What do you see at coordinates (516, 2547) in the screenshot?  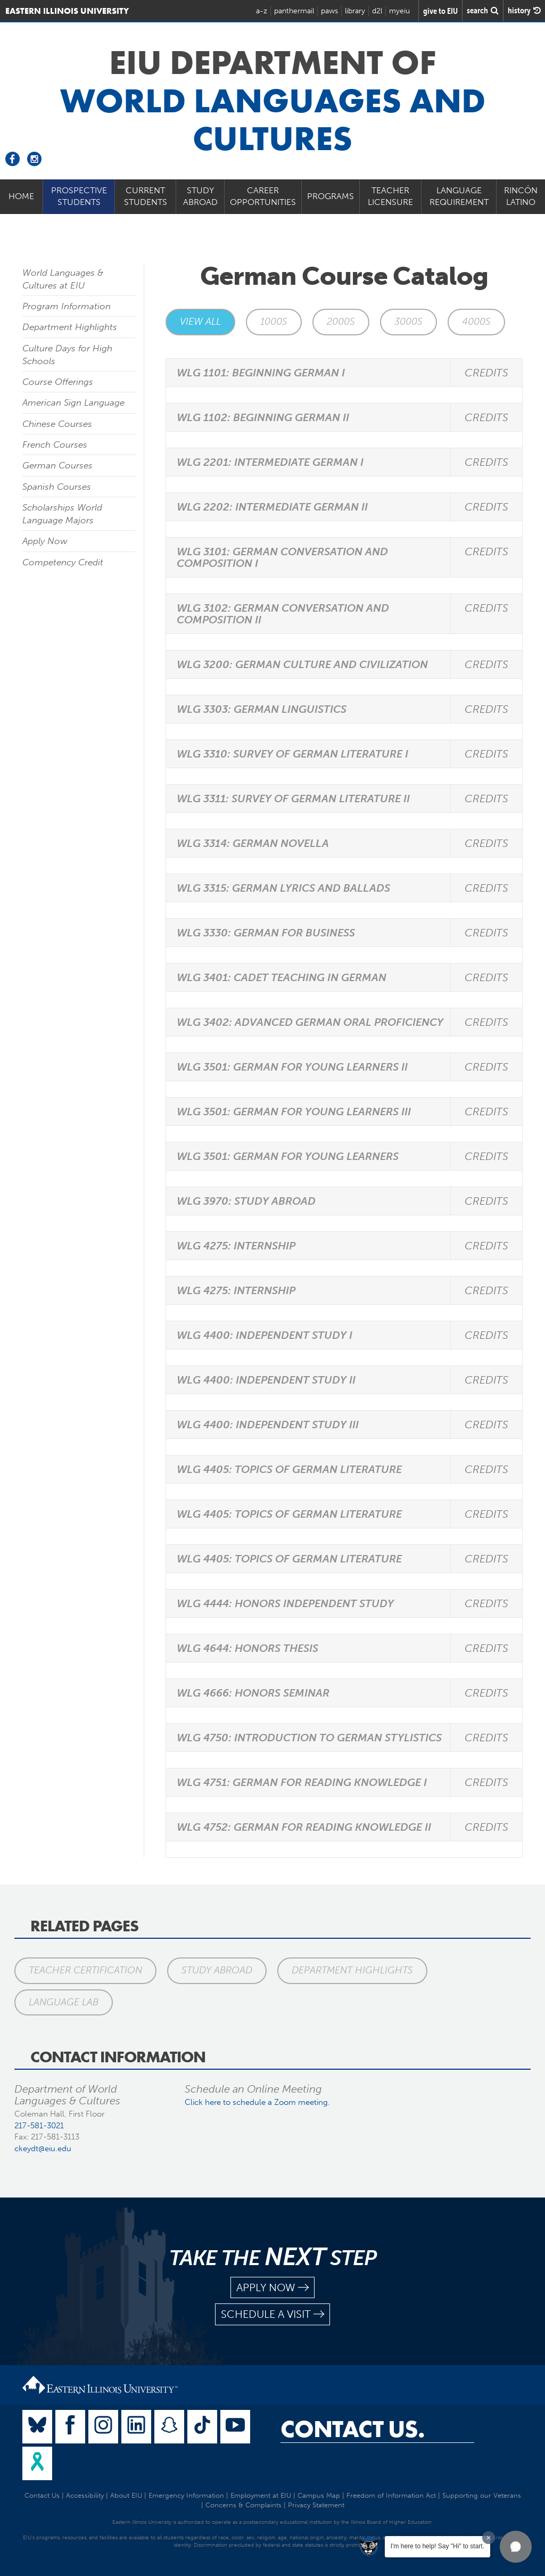 I see `[button]` at bounding box center [516, 2547].